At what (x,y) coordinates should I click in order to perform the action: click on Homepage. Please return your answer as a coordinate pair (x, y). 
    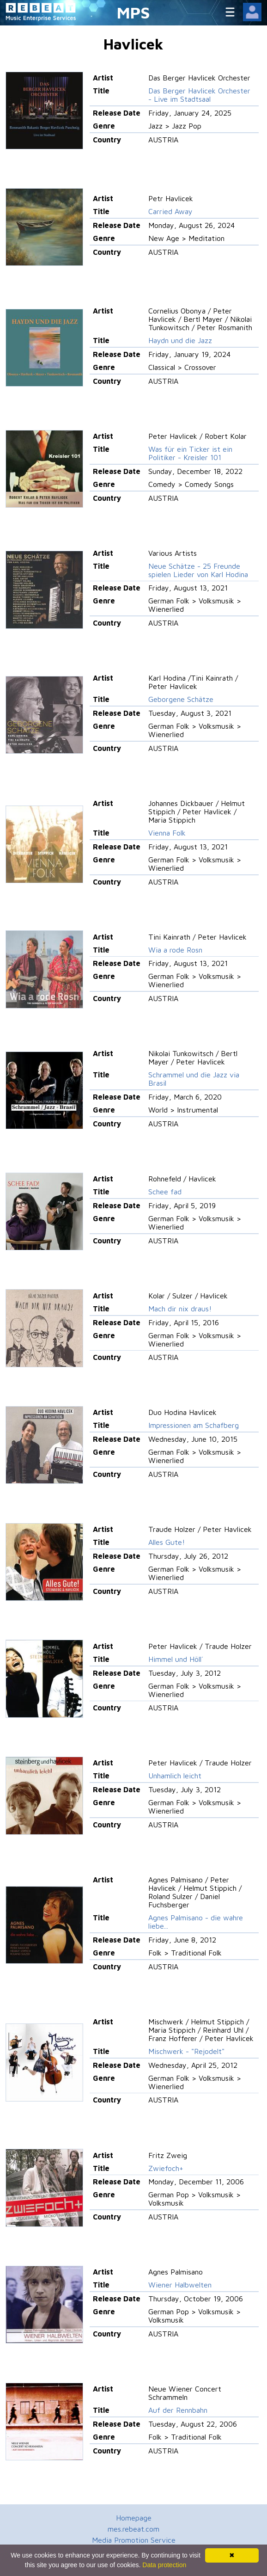
    Looking at the image, I should click on (134, 2518).